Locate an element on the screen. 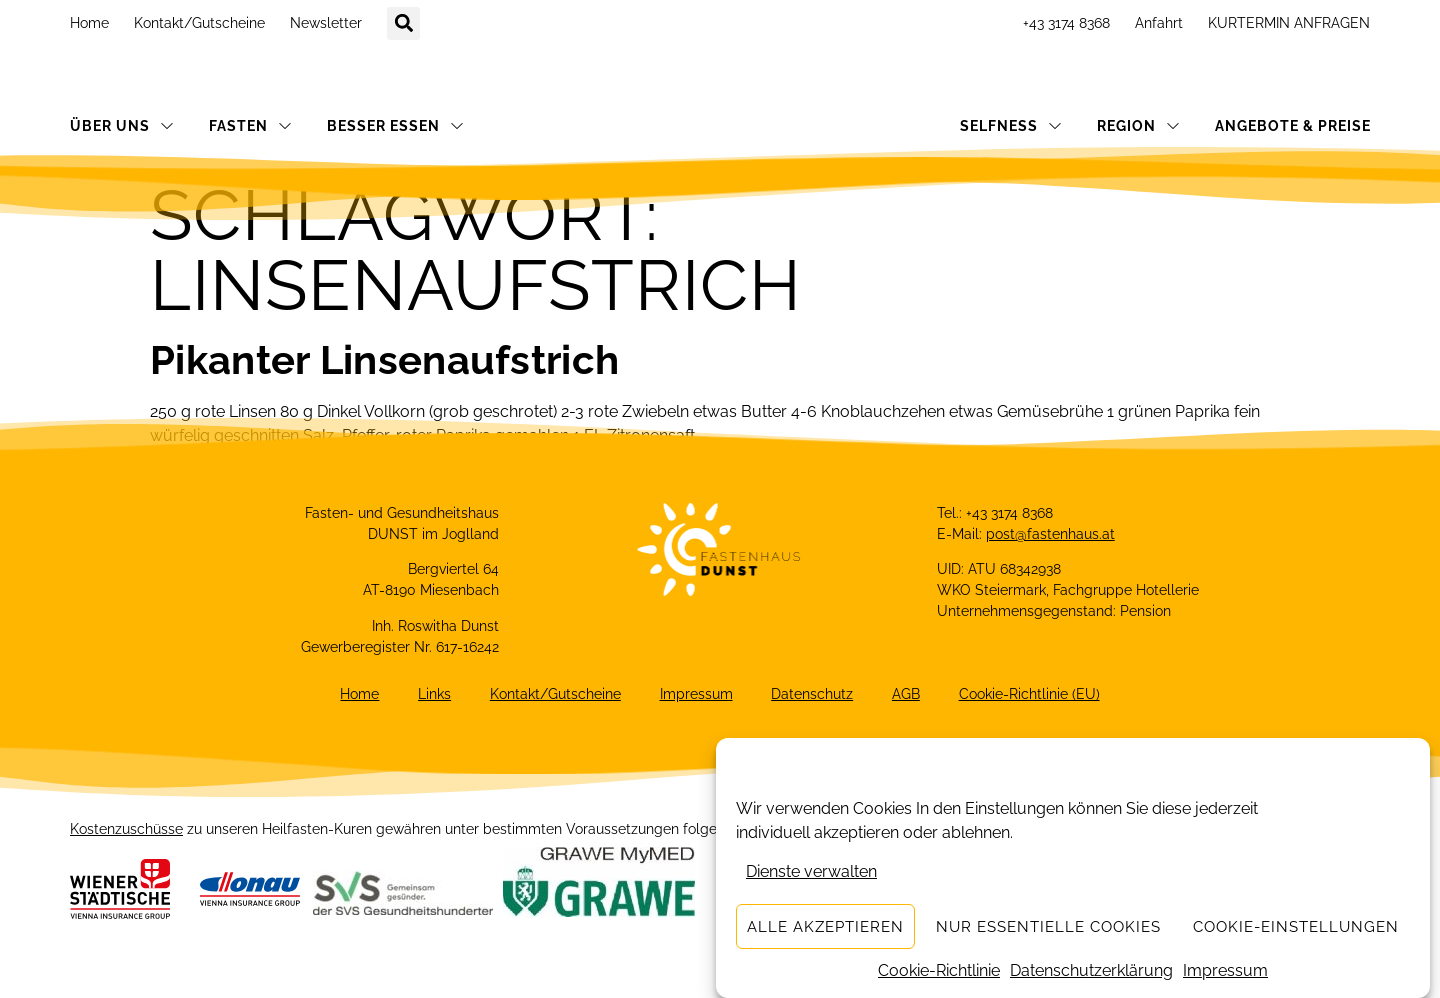  post@fastenhaus.at is located at coordinates (1050, 534).